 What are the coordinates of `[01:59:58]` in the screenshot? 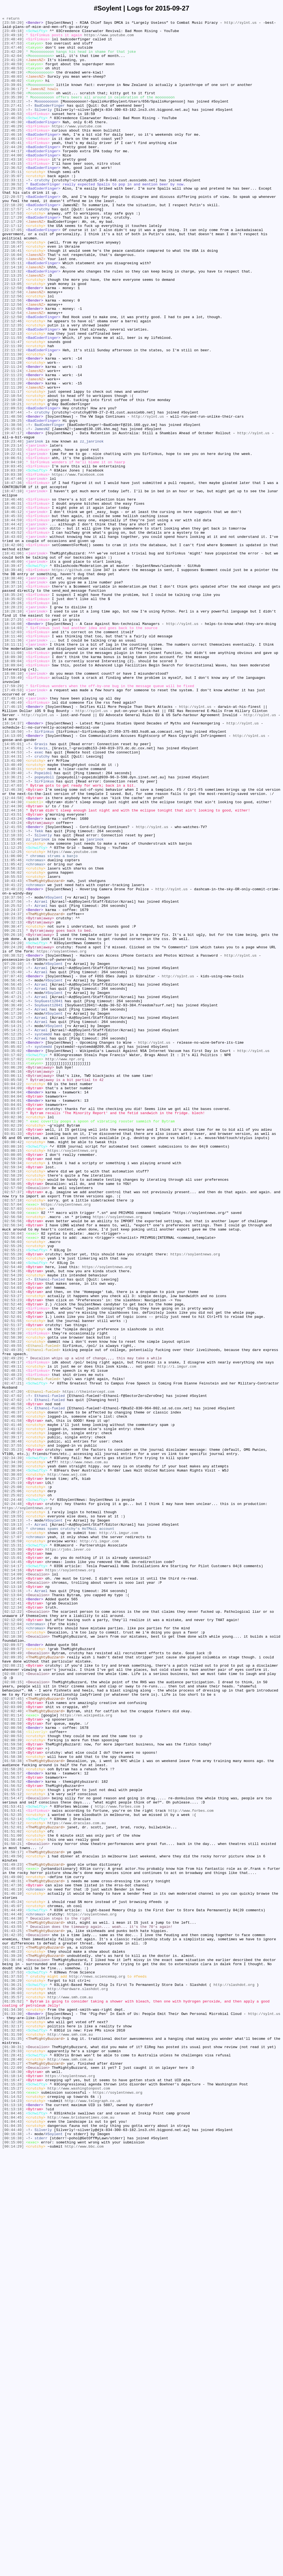 It's located at (13, 2088).